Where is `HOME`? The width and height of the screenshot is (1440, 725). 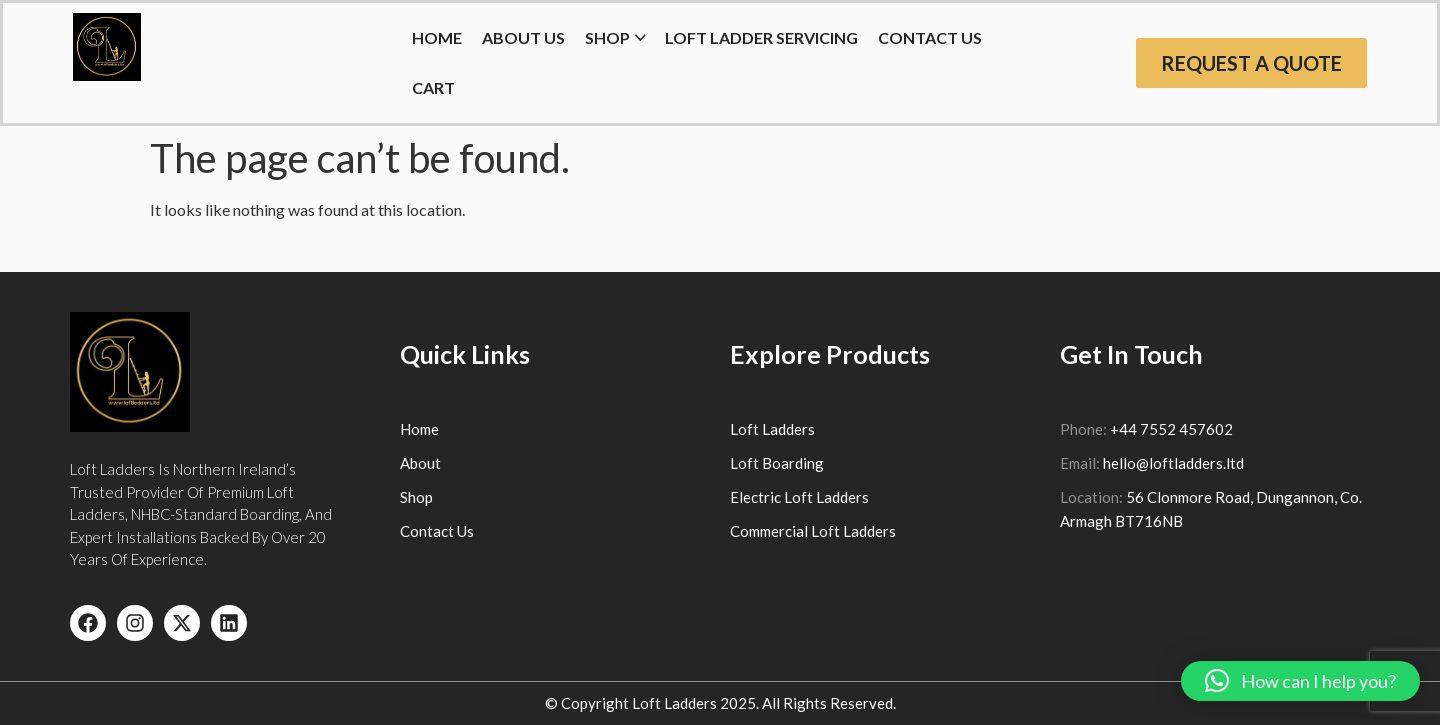
HOME is located at coordinates (437, 37).